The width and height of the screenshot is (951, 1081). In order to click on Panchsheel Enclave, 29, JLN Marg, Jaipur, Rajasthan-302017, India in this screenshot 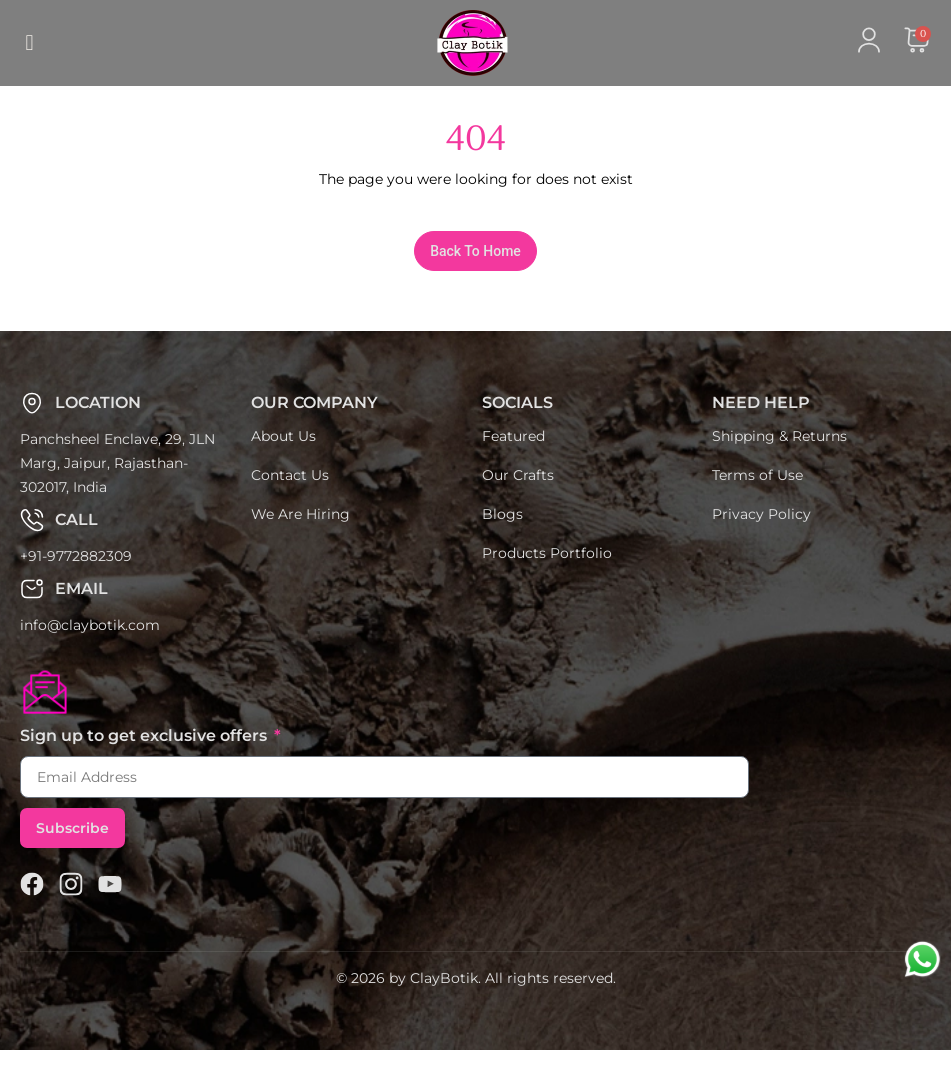, I will do `click(117, 494)`.